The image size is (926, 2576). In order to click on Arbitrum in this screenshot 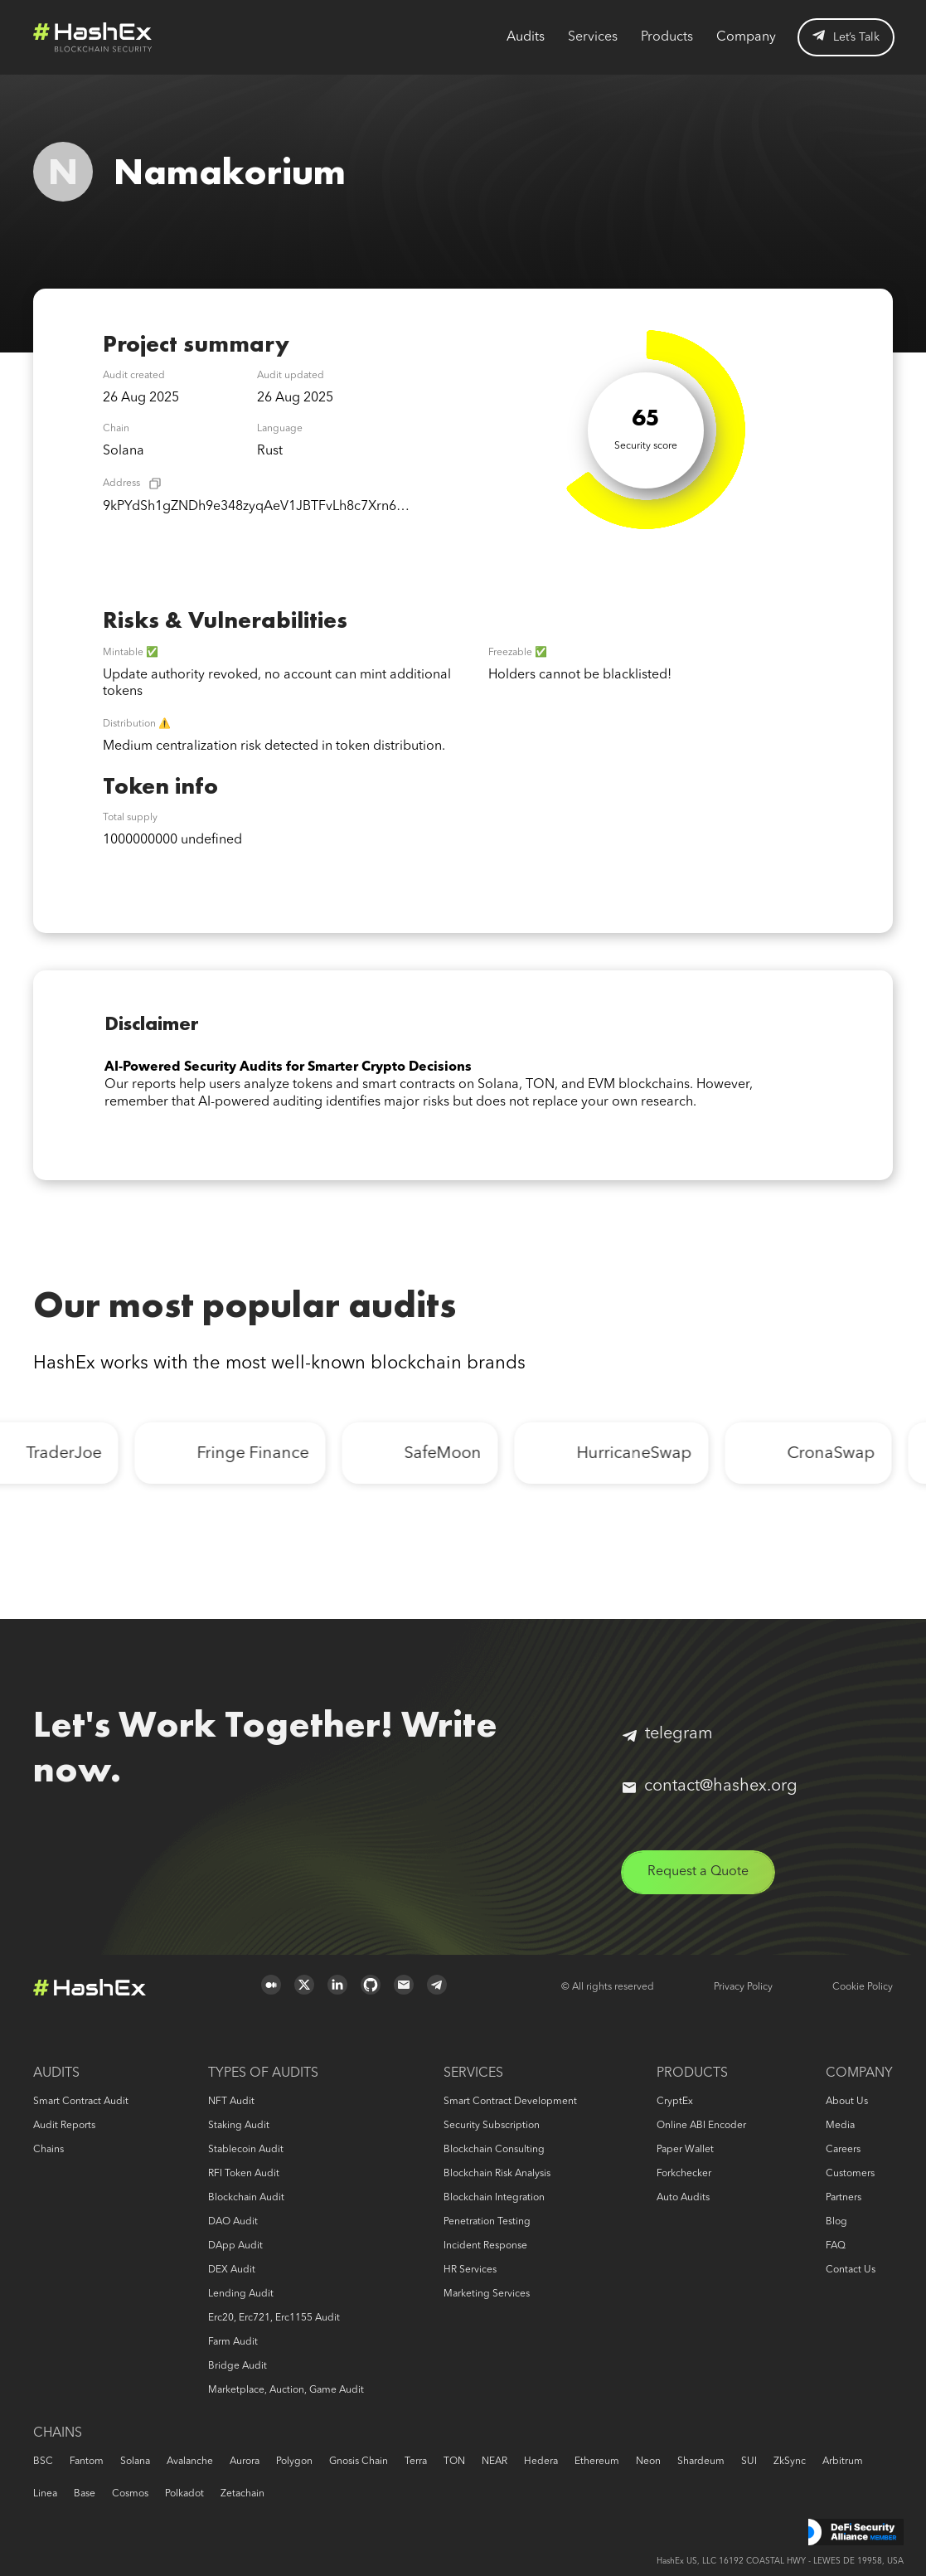, I will do `click(842, 2462)`.